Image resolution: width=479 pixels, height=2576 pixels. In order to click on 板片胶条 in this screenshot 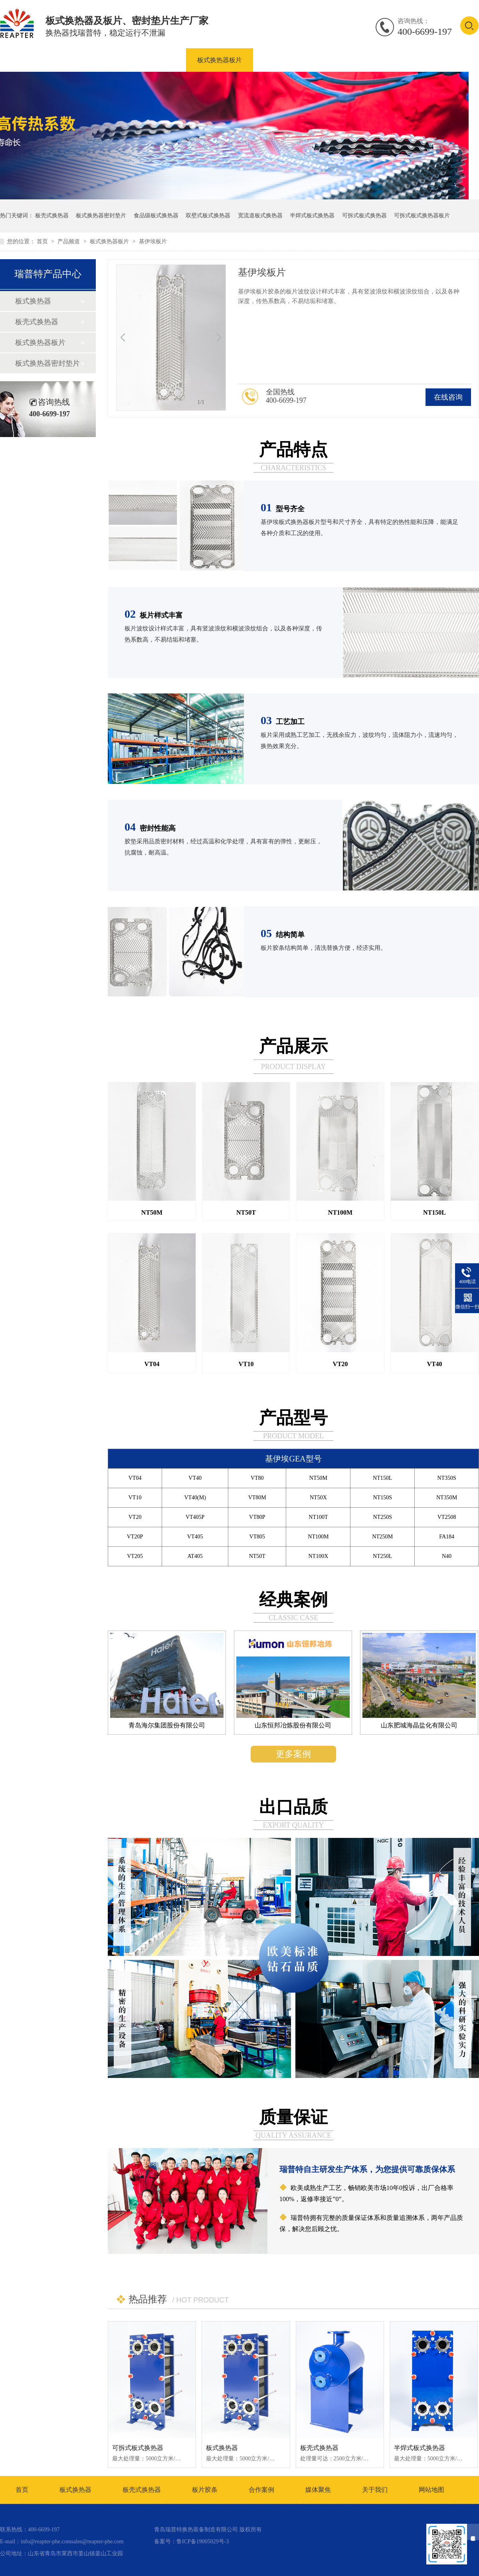, I will do `click(205, 2489)`.